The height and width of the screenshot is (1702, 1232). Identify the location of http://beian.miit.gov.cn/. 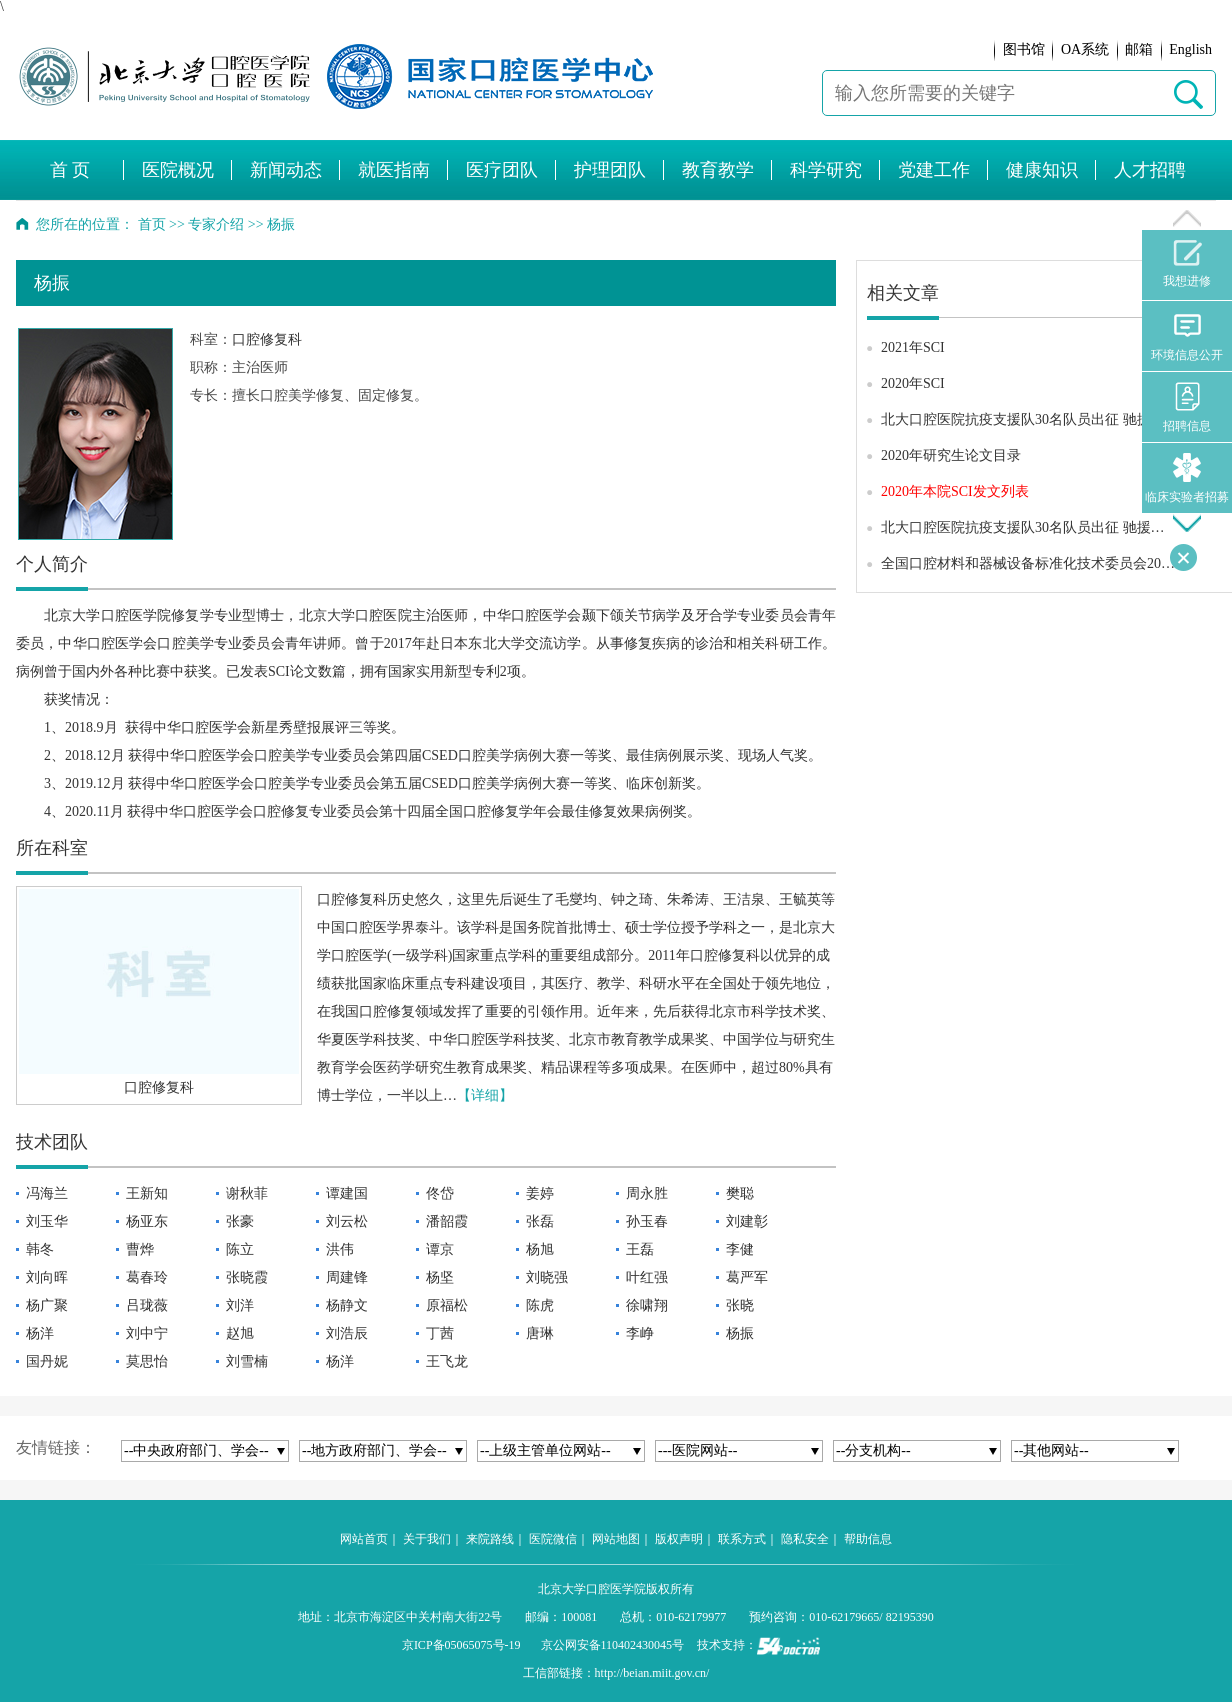
(652, 1673).